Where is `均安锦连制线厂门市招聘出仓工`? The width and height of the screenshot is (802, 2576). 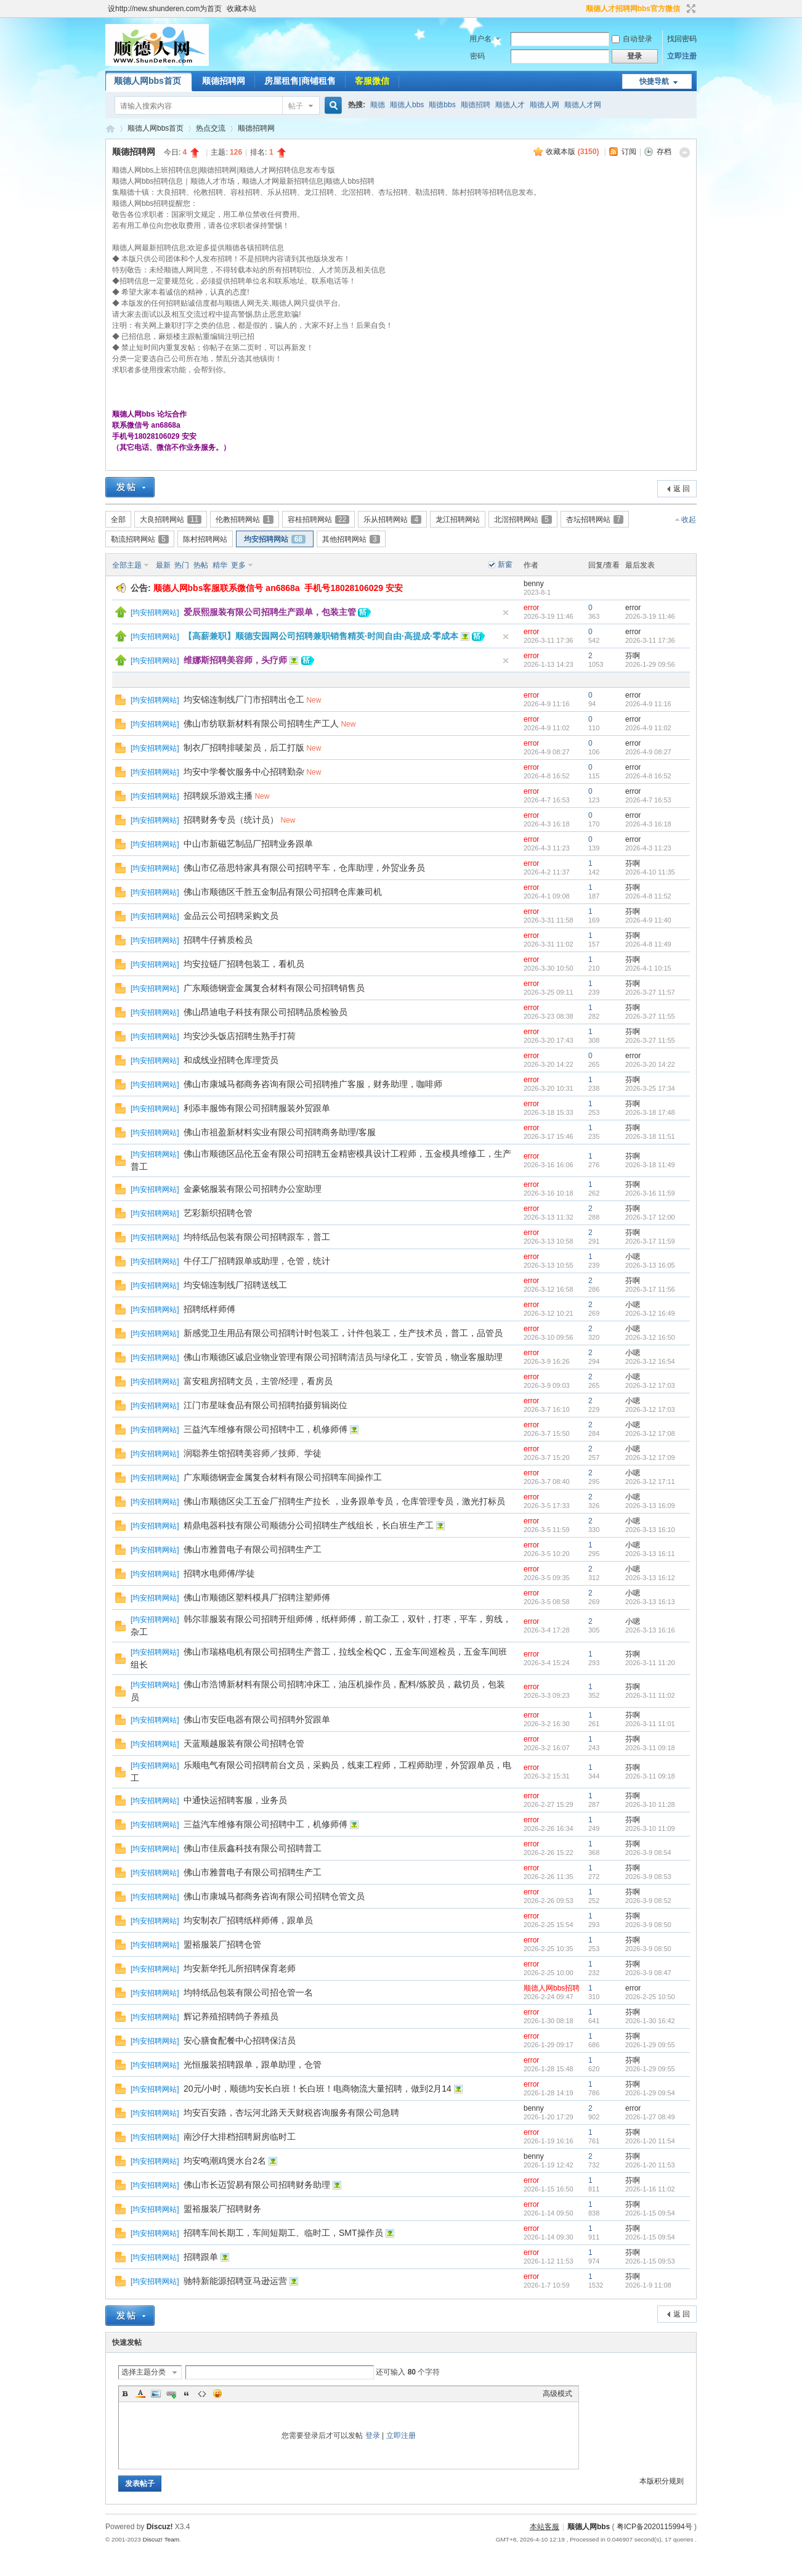
均安锦连制线厂门市招聘出仓工 is located at coordinates (244, 699).